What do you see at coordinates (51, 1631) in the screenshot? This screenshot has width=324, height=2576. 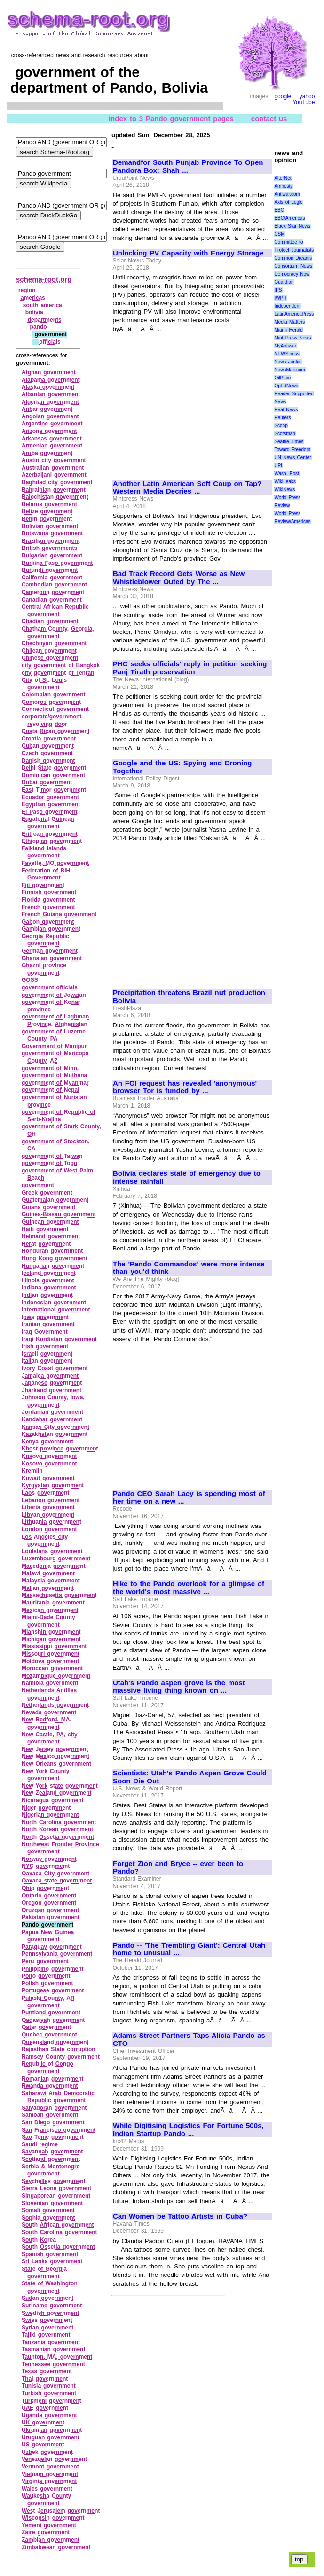 I see `Mianshin government` at bounding box center [51, 1631].